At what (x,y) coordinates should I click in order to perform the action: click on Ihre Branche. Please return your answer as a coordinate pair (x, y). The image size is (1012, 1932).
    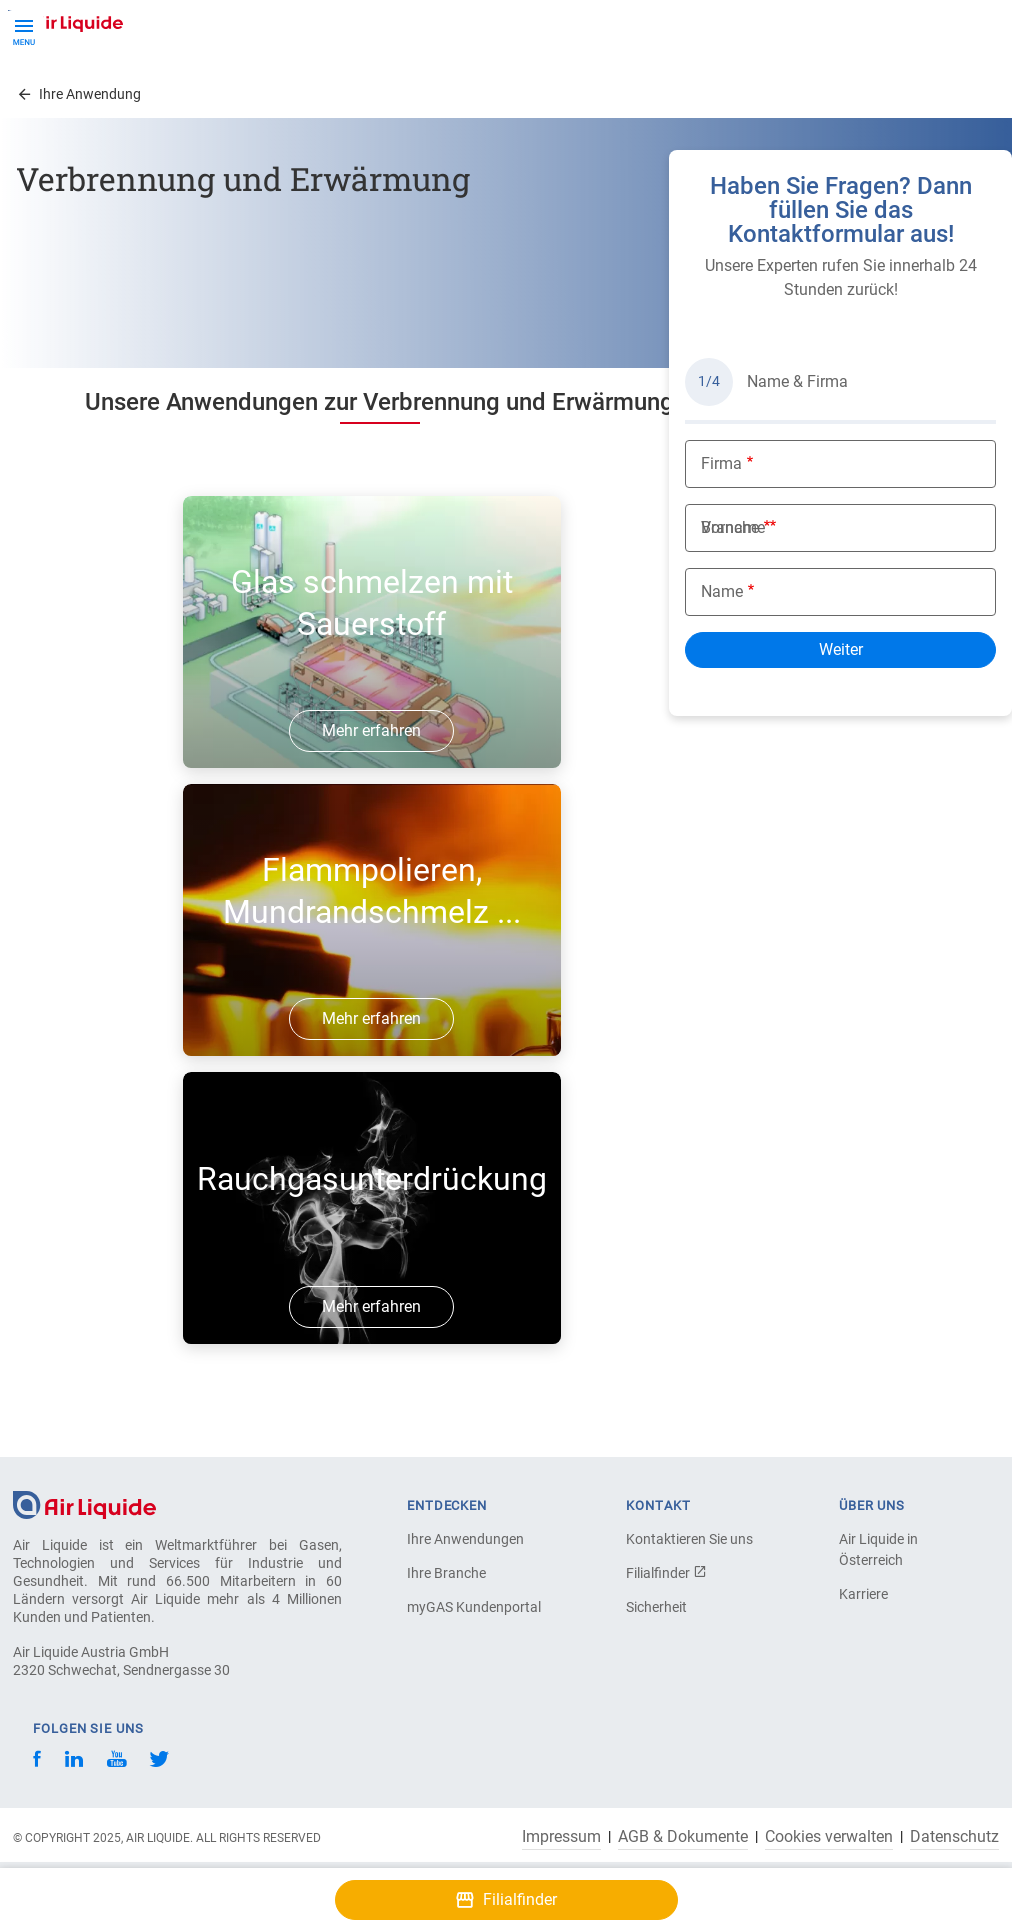
    Looking at the image, I should click on (446, 1573).